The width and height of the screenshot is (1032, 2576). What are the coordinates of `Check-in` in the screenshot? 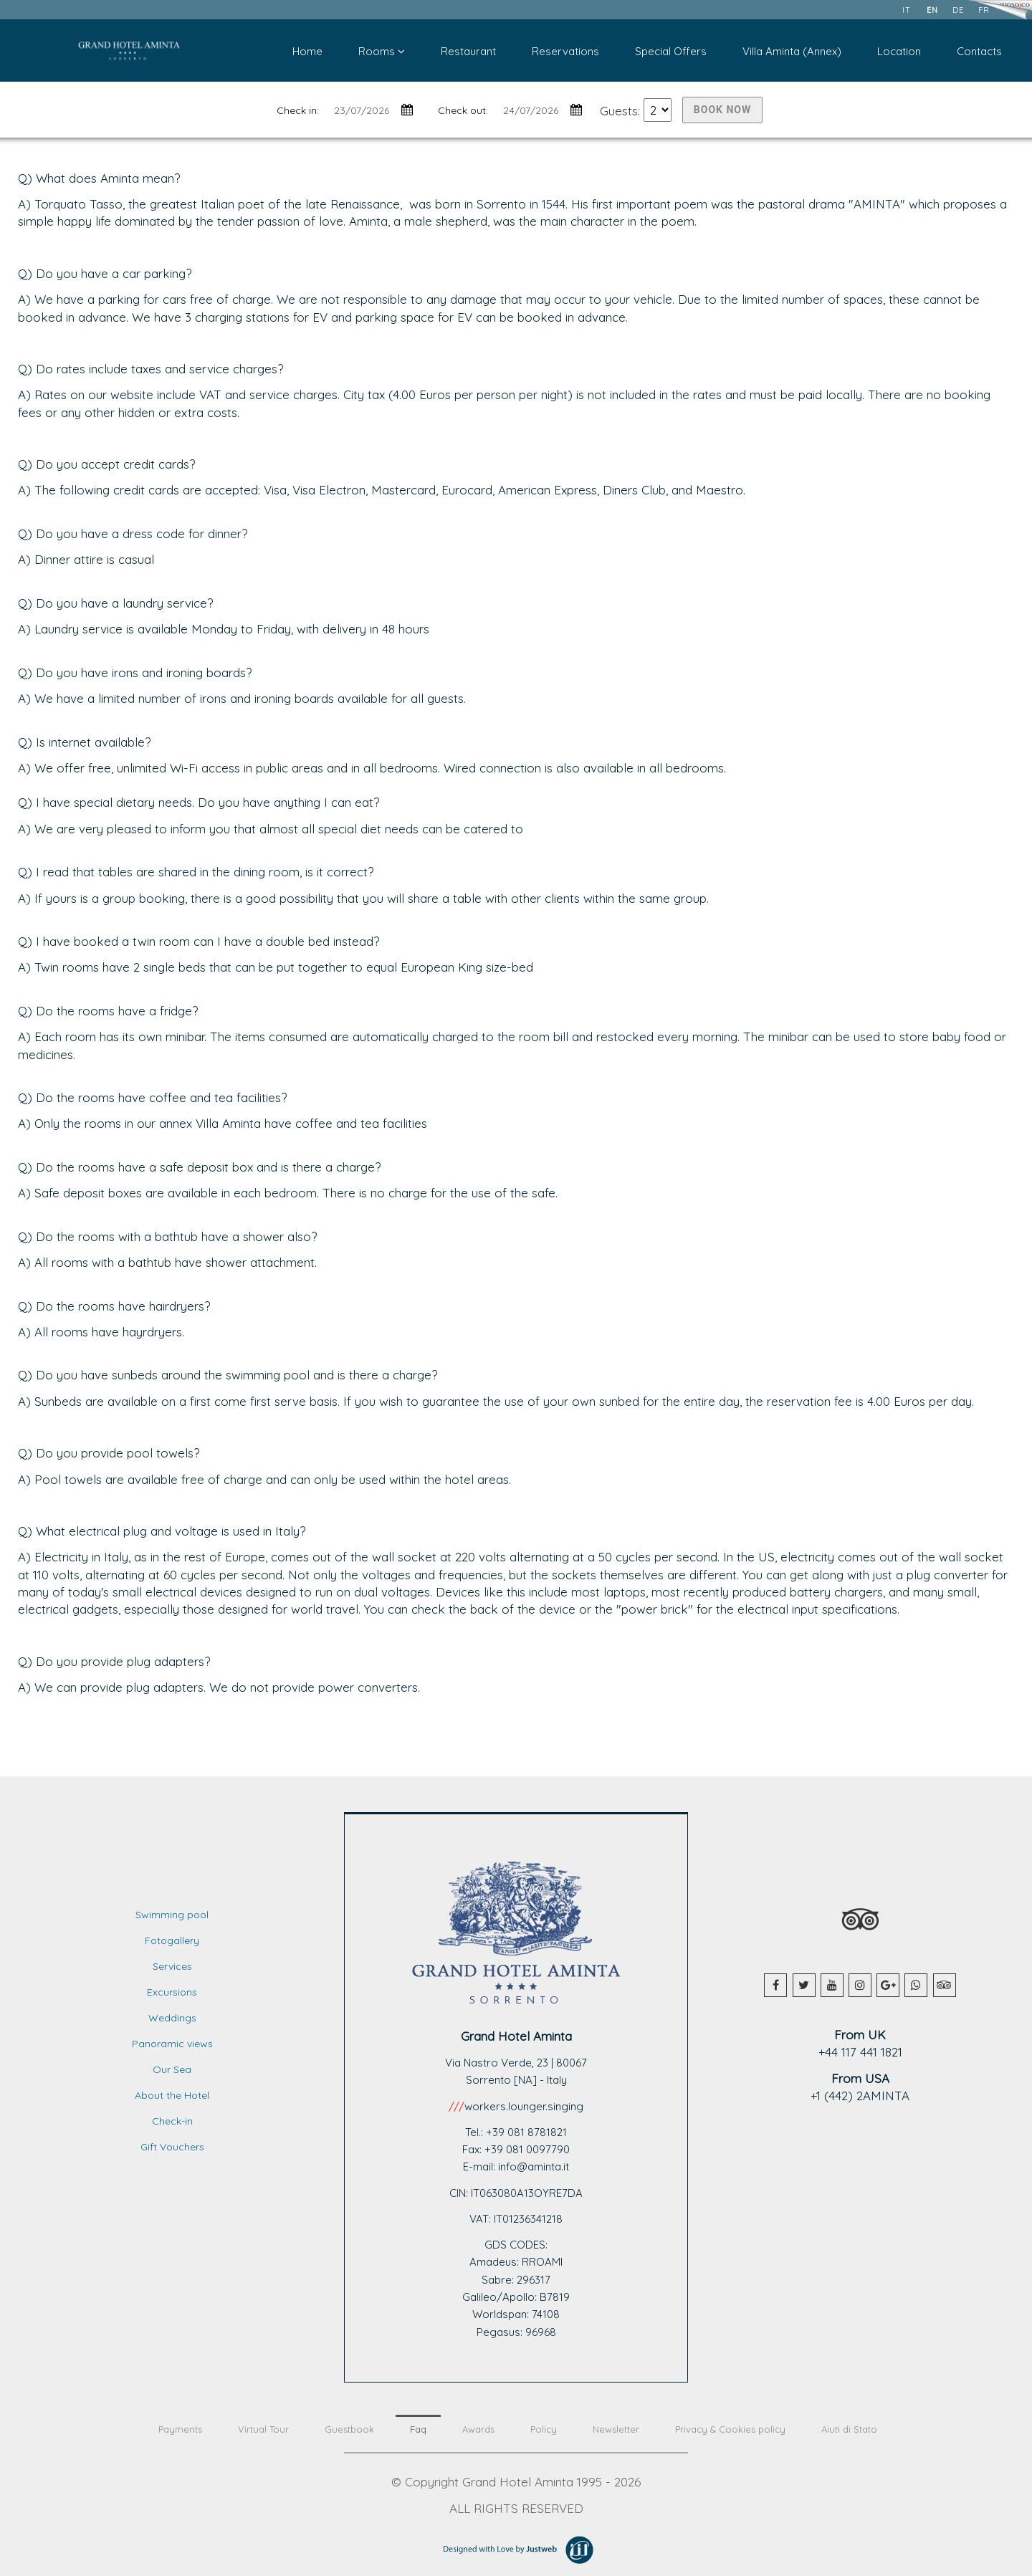 It's located at (172, 2121).